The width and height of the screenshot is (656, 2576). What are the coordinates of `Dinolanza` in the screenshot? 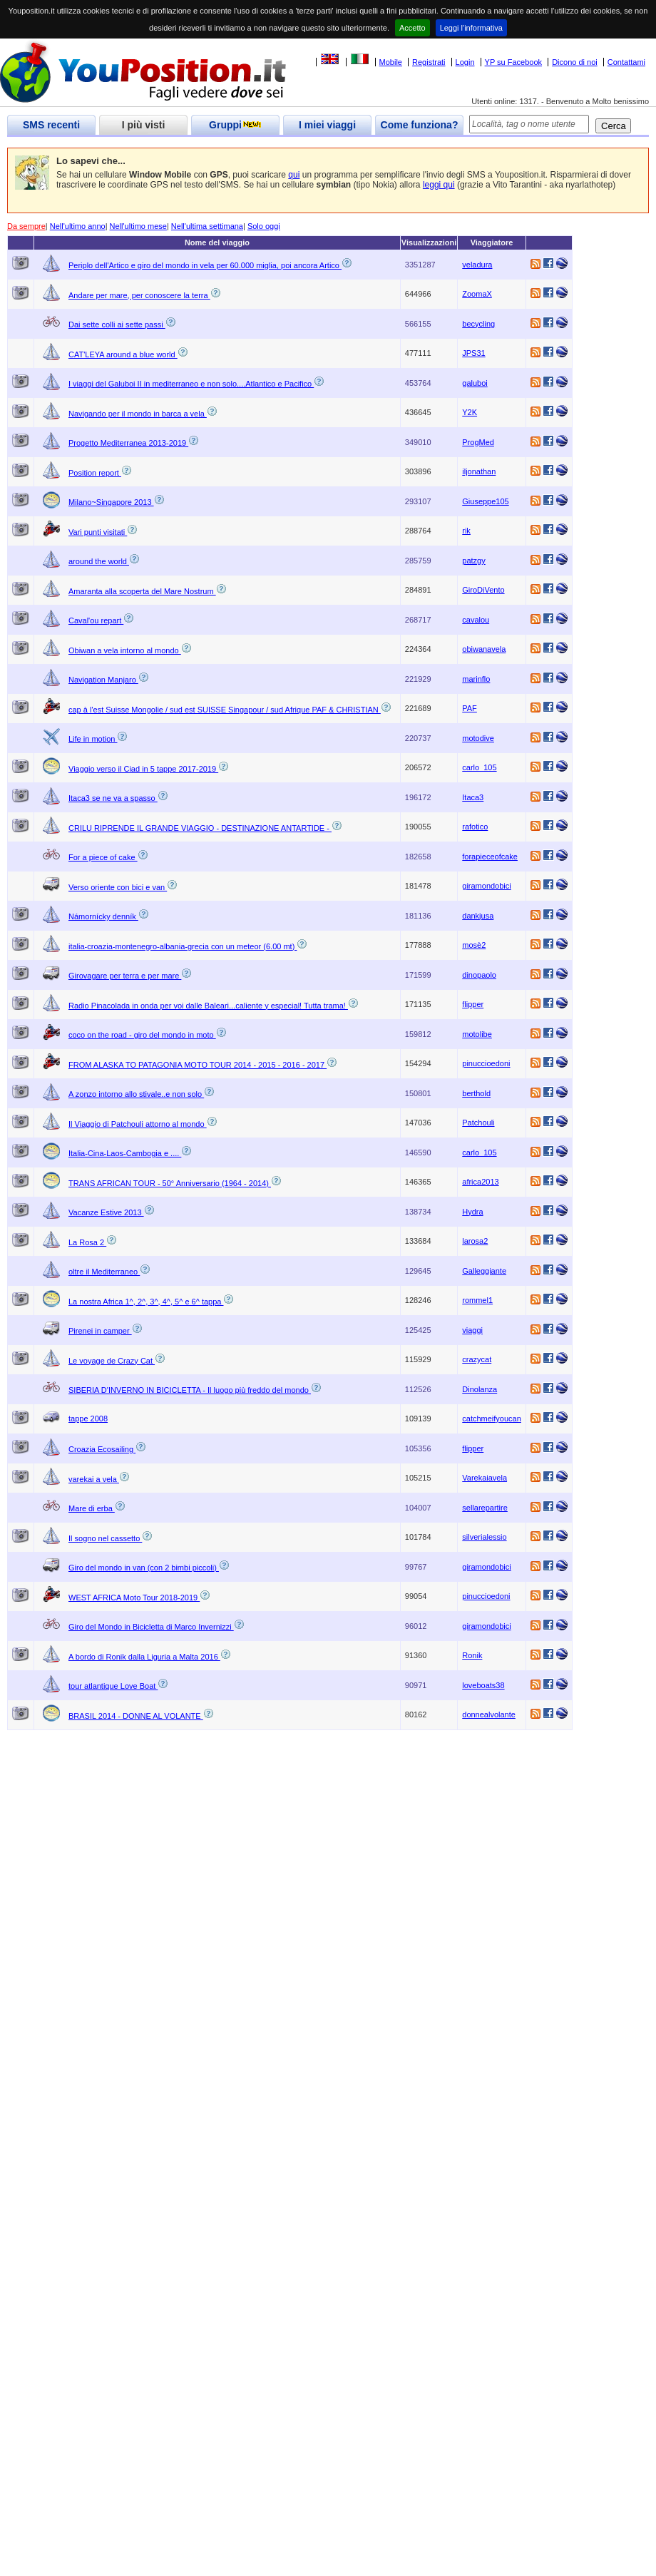 It's located at (479, 1389).